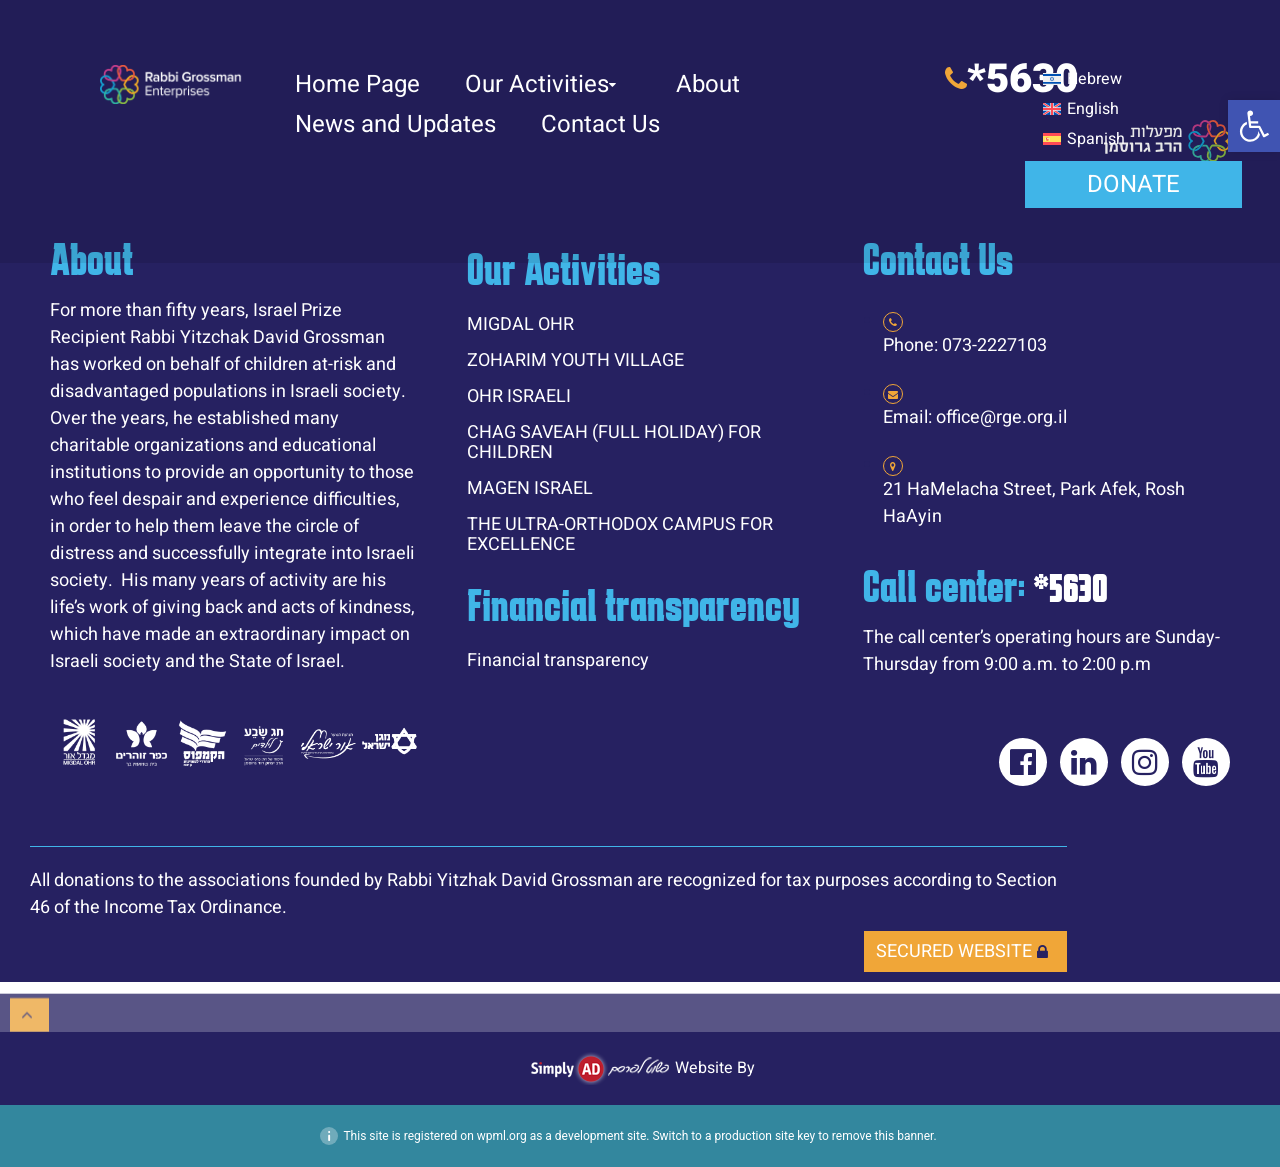  Describe the element at coordinates (1254, 126) in the screenshot. I see `[link]` at that location.